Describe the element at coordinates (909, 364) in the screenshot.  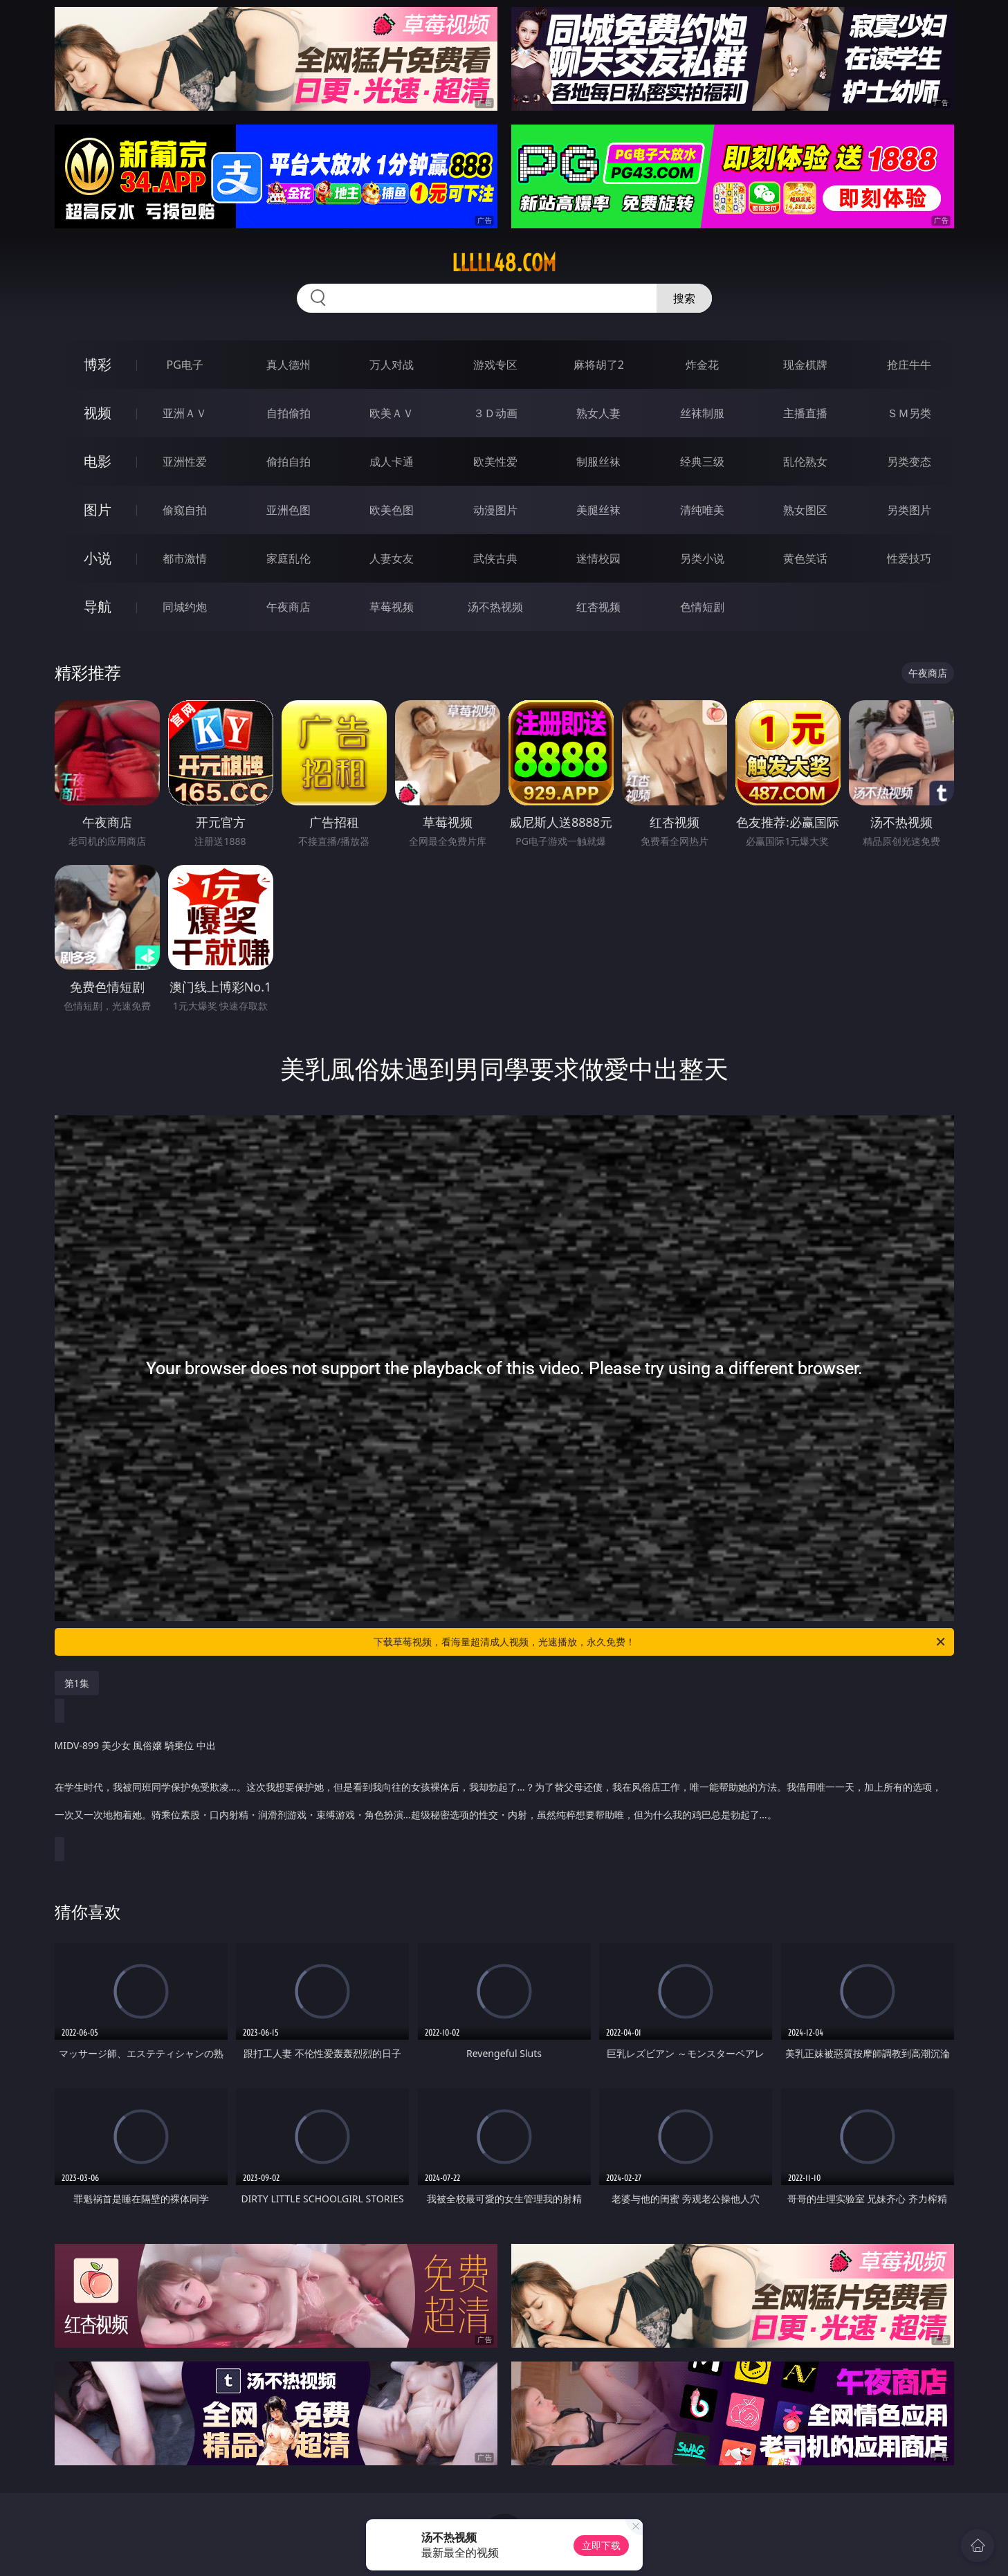
I see `抢庄牛牛` at that location.